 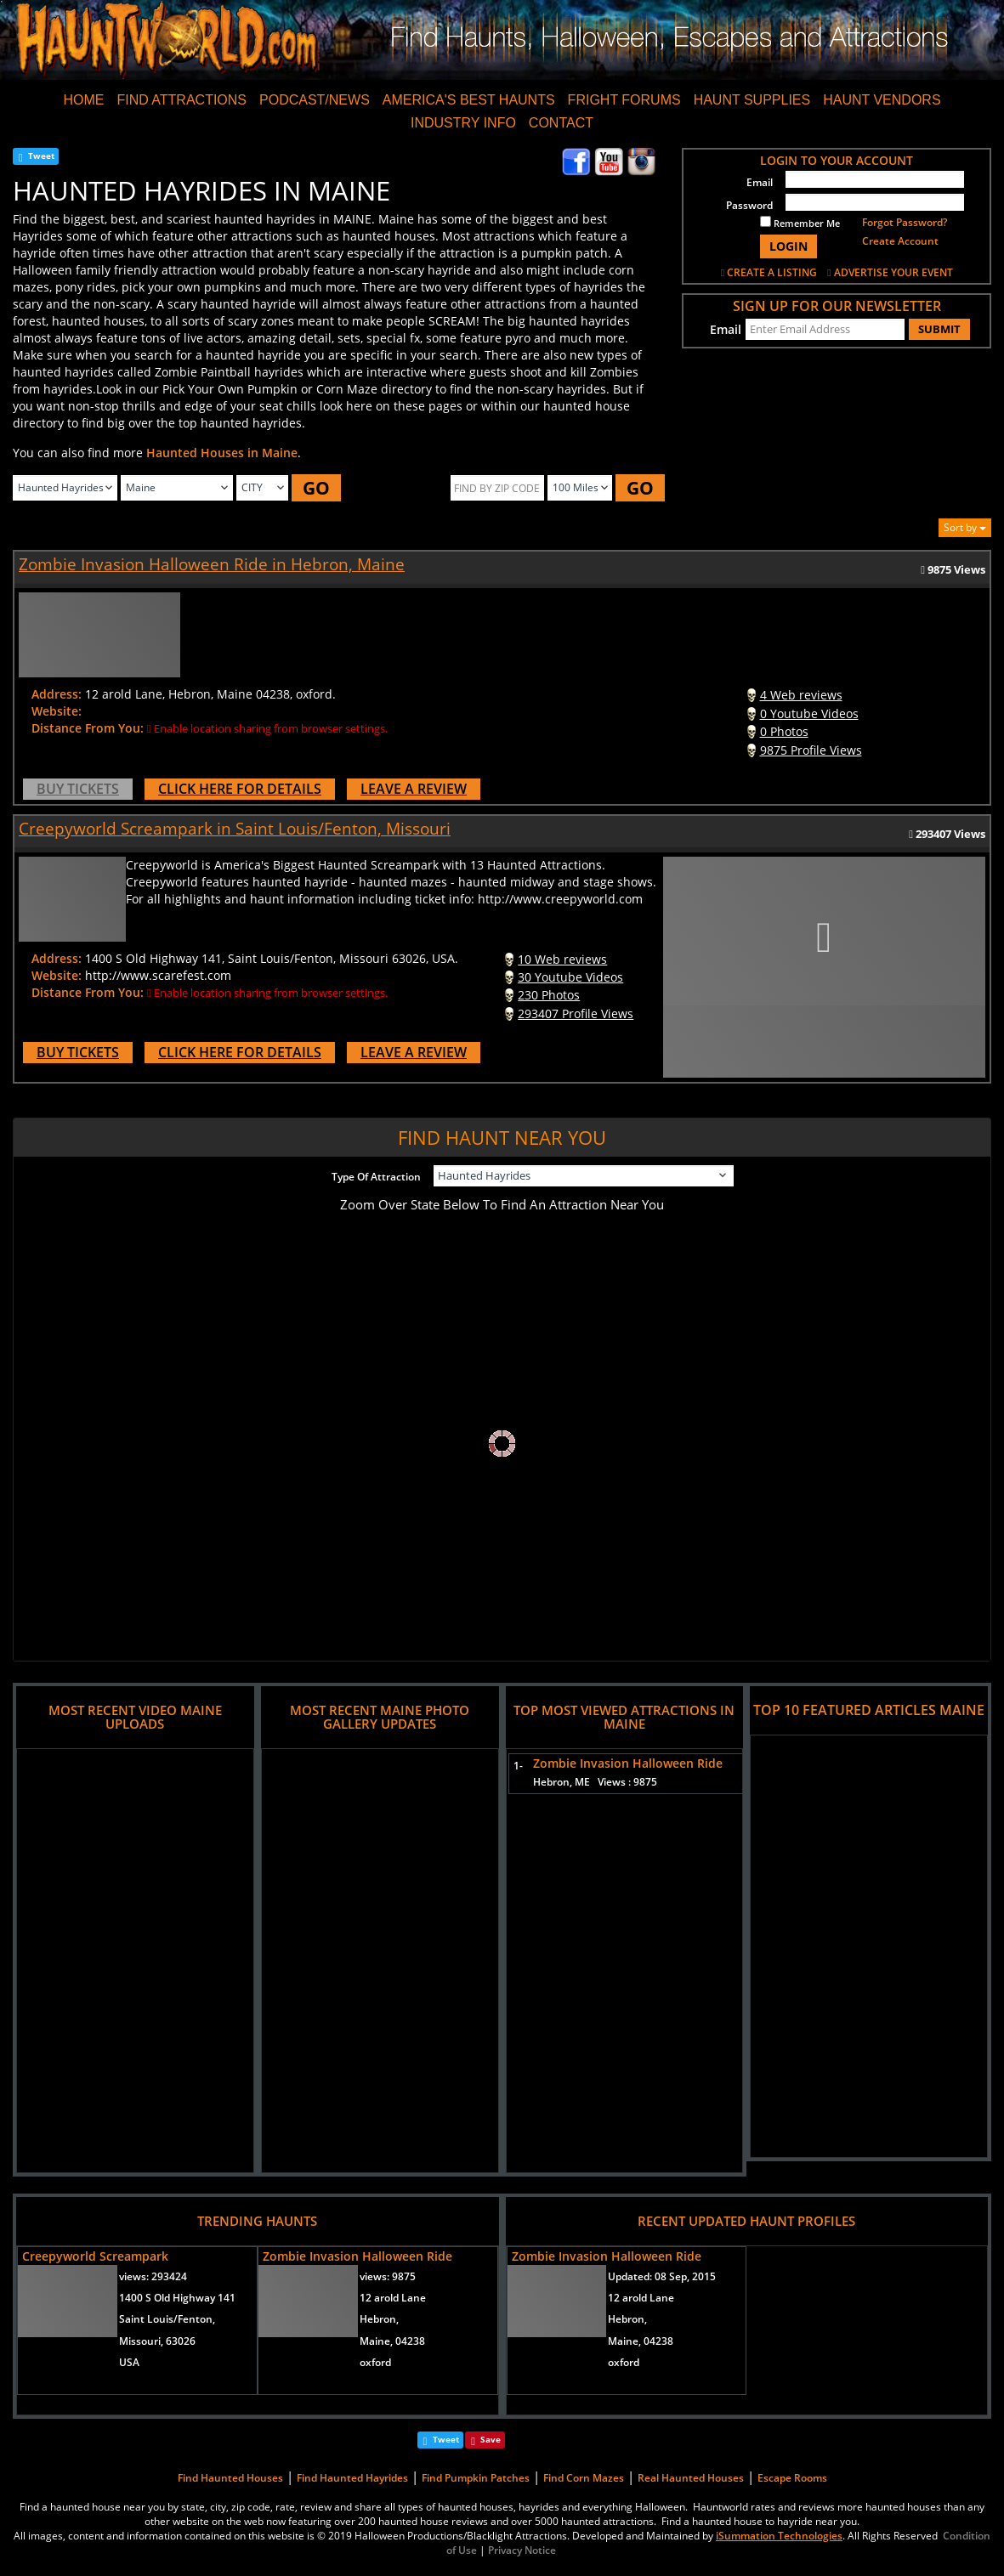 I want to click on Save, so click(x=490, y=2439).